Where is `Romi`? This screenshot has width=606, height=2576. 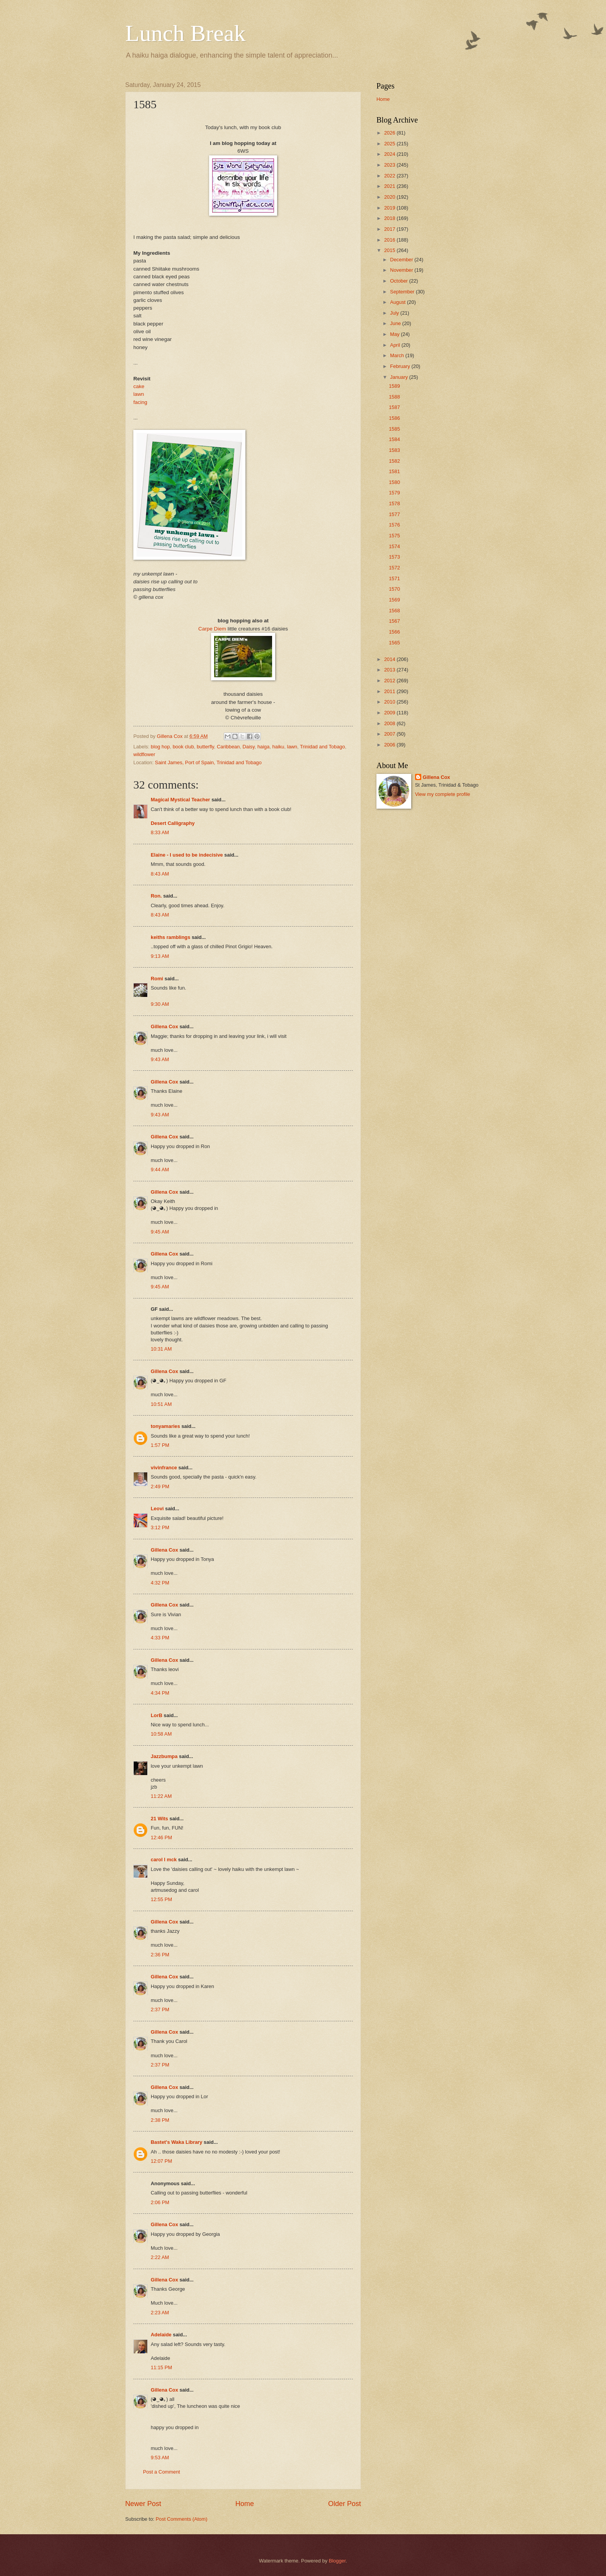 Romi is located at coordinates (157, 978).